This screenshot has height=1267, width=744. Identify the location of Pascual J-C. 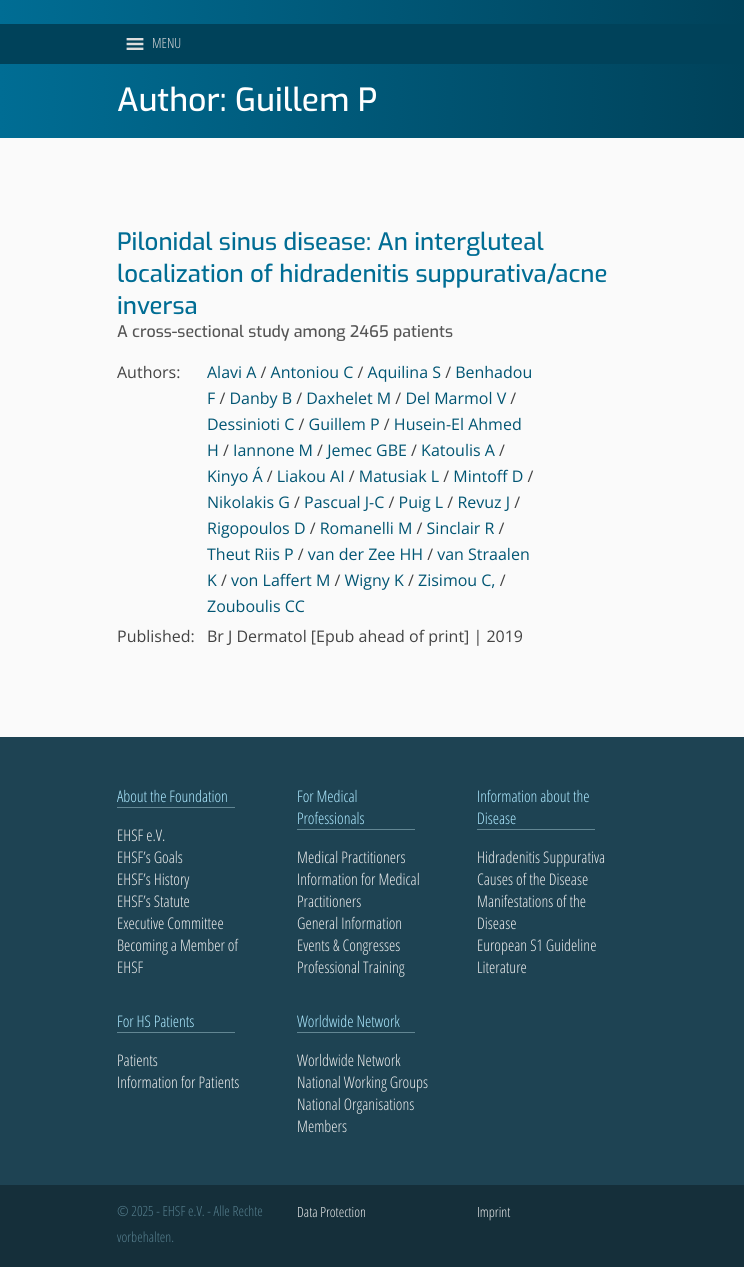
(344, 502).